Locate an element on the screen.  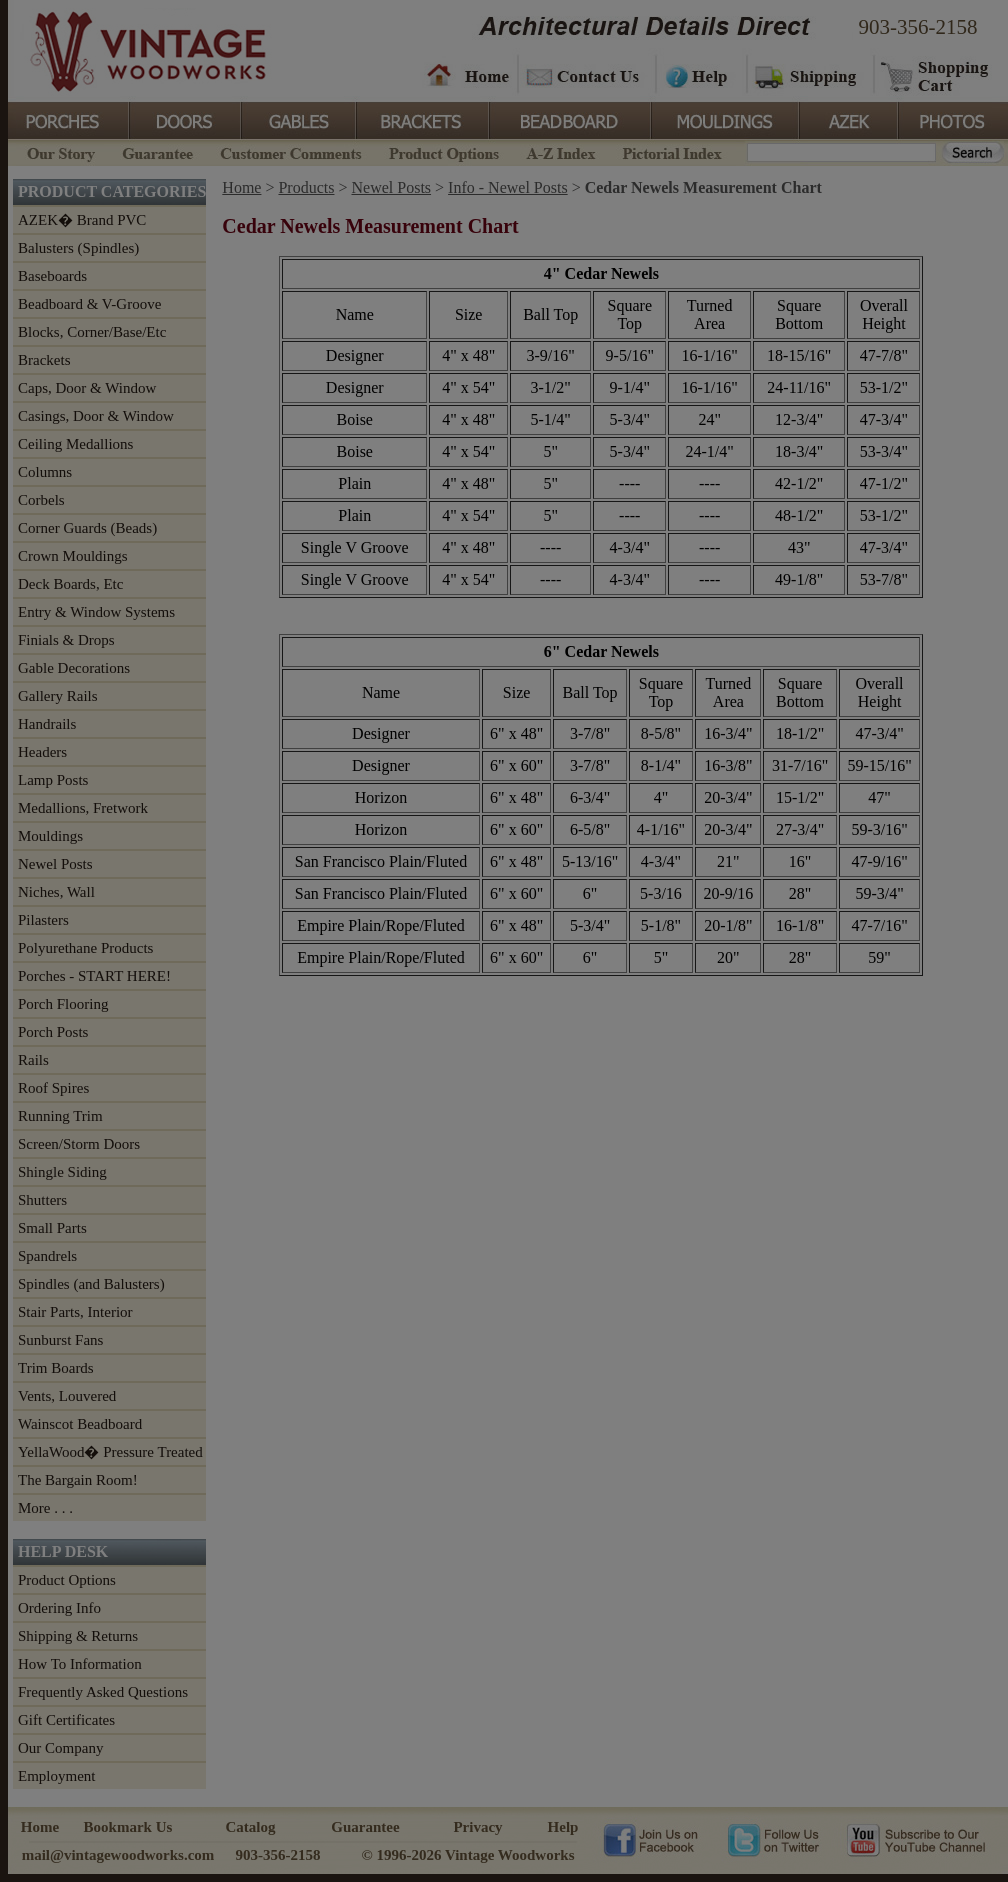
Porches - START HERE! is located at coordinates (94, 976).